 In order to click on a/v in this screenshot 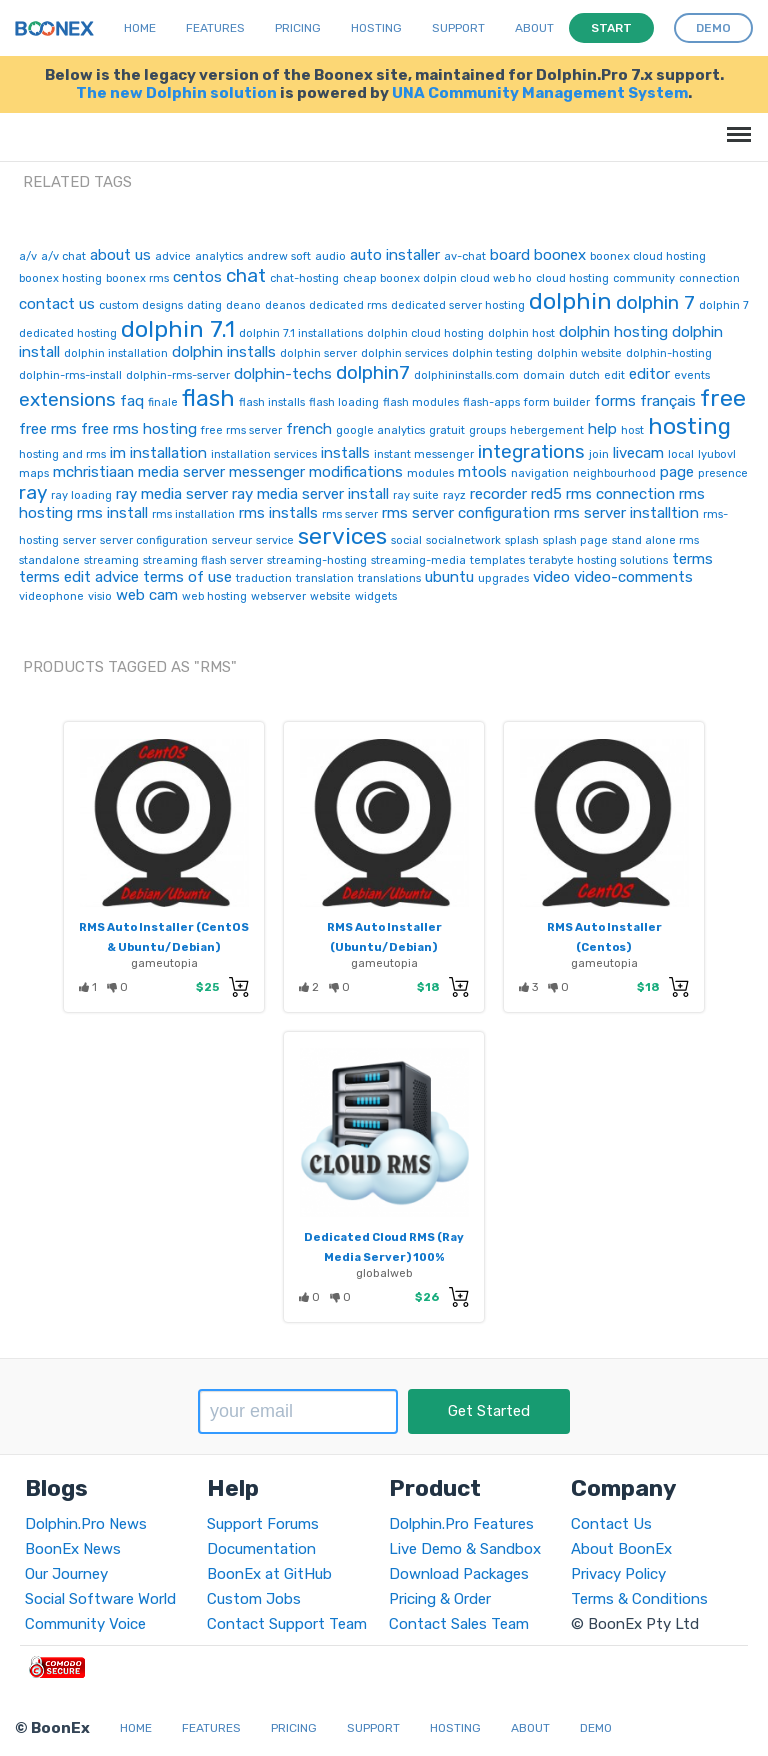, I will do `click(28, 256)`.